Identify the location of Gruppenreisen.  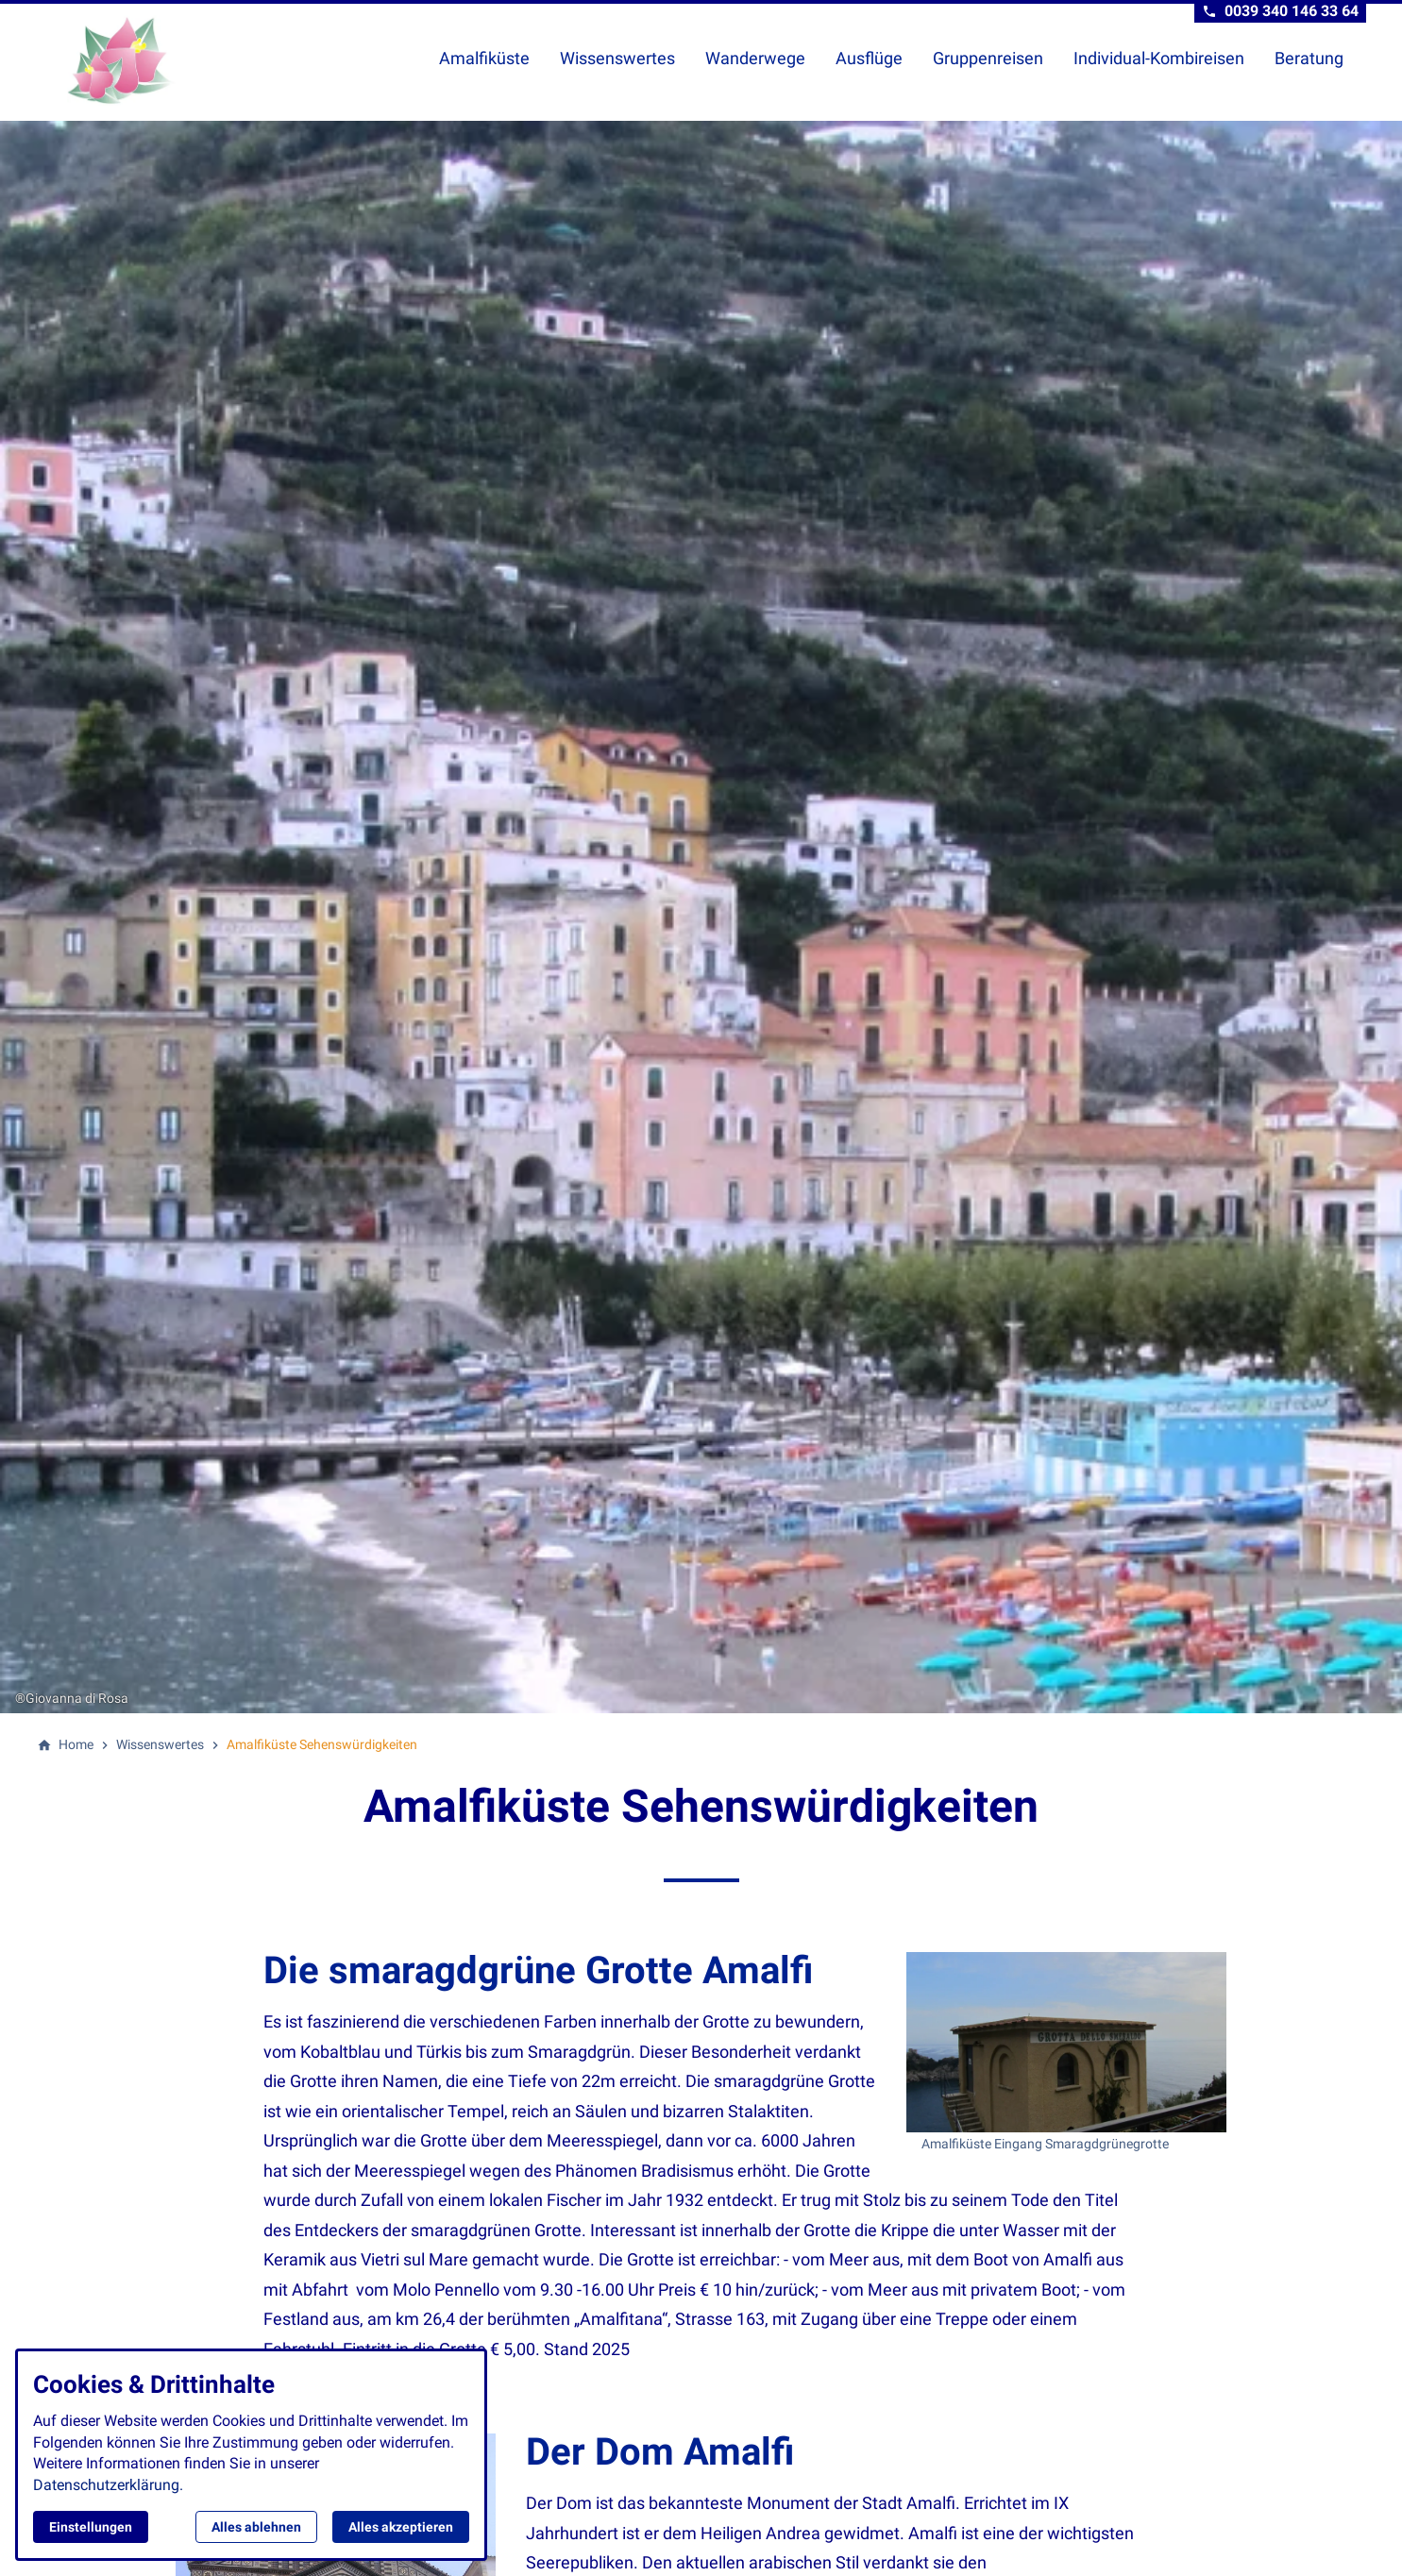
(988, 58).